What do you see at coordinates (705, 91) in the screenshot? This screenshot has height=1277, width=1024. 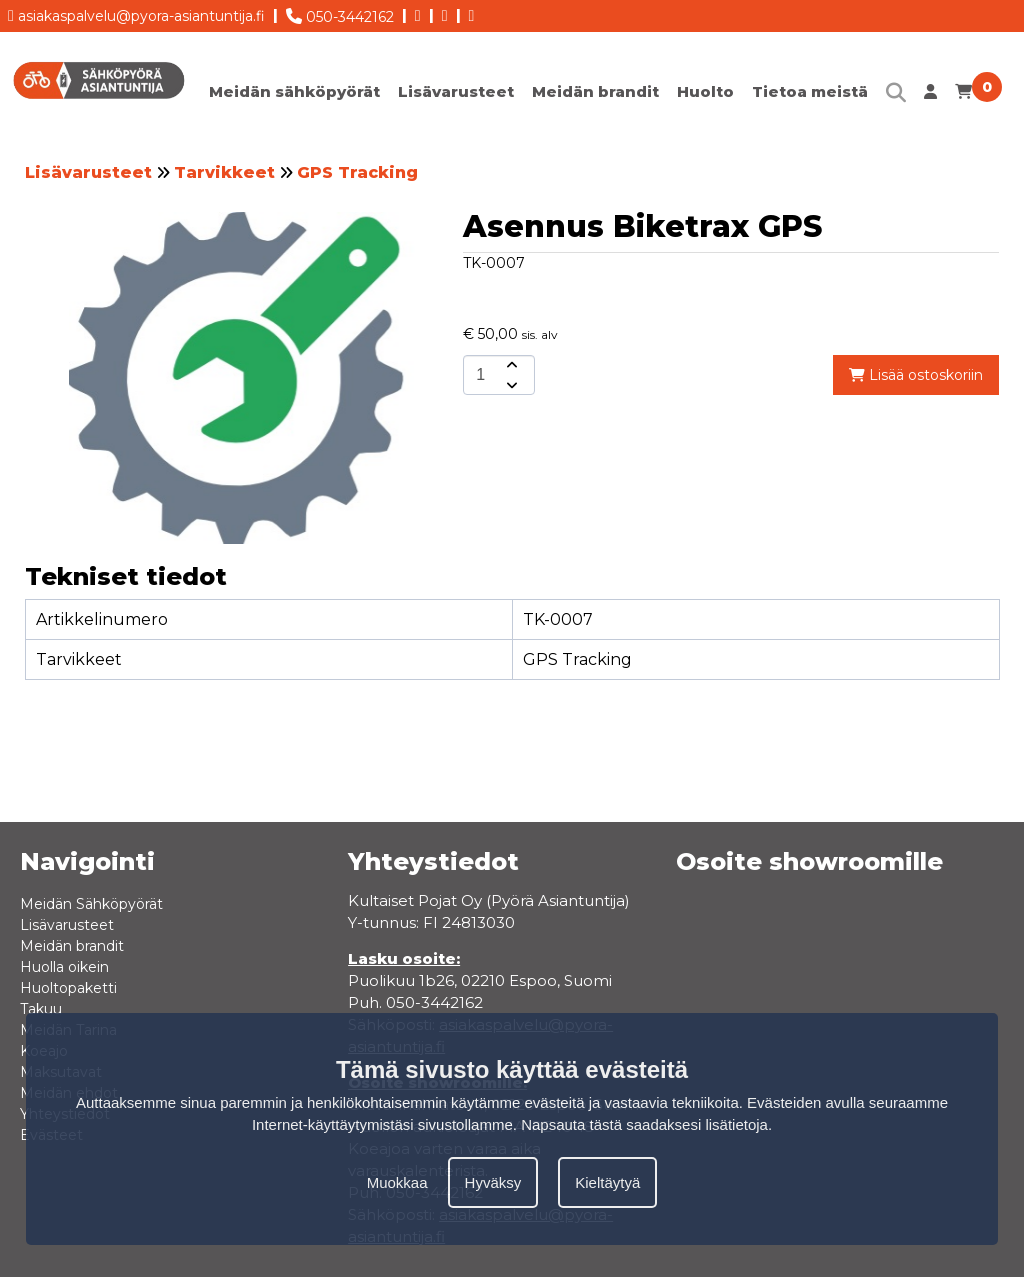 I see `Huolto` at bounding box center [705, 91].